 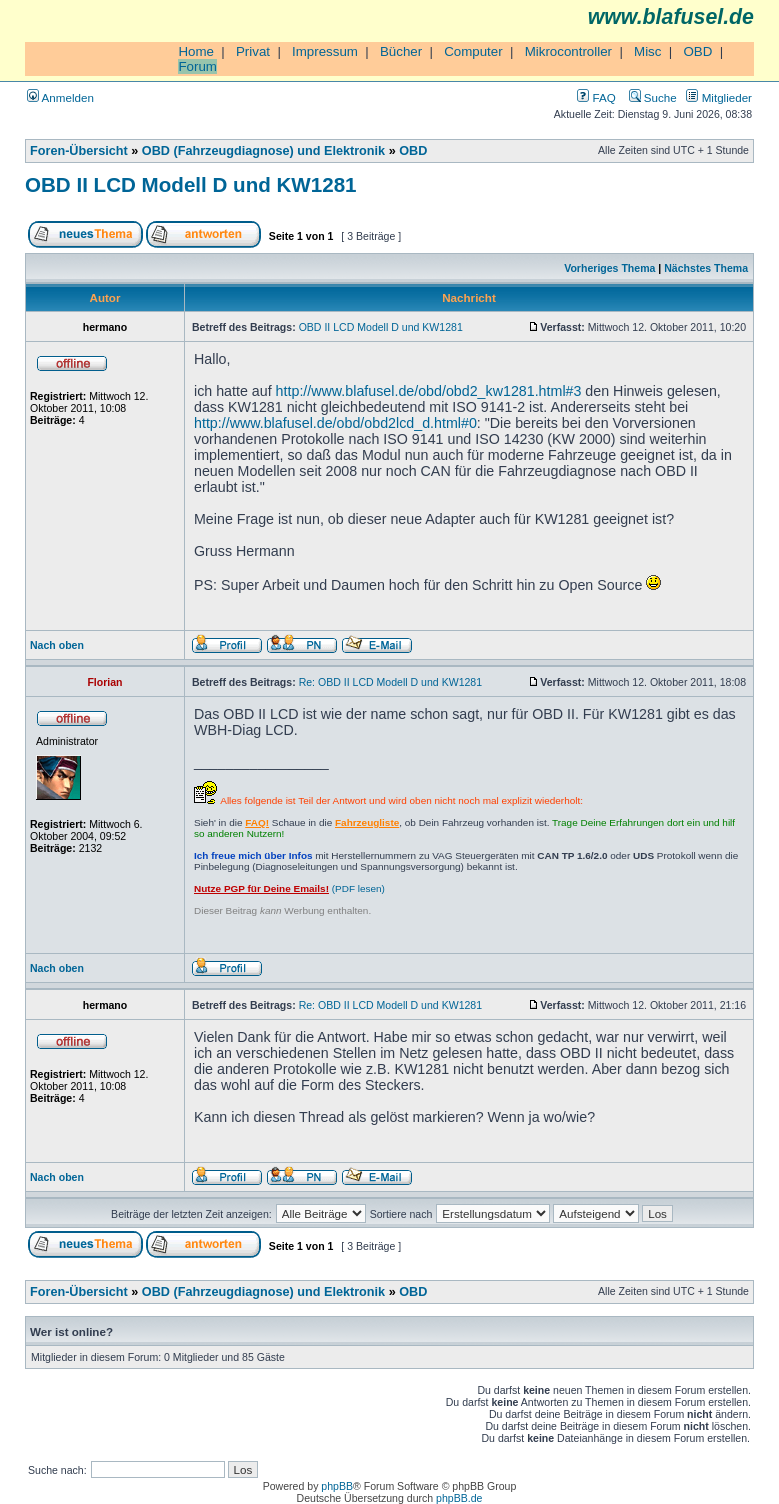 What do you see at coordinates (459, 1498) in the screenshot?
I see `phpBB.de` at bounding box center [459, 1498].